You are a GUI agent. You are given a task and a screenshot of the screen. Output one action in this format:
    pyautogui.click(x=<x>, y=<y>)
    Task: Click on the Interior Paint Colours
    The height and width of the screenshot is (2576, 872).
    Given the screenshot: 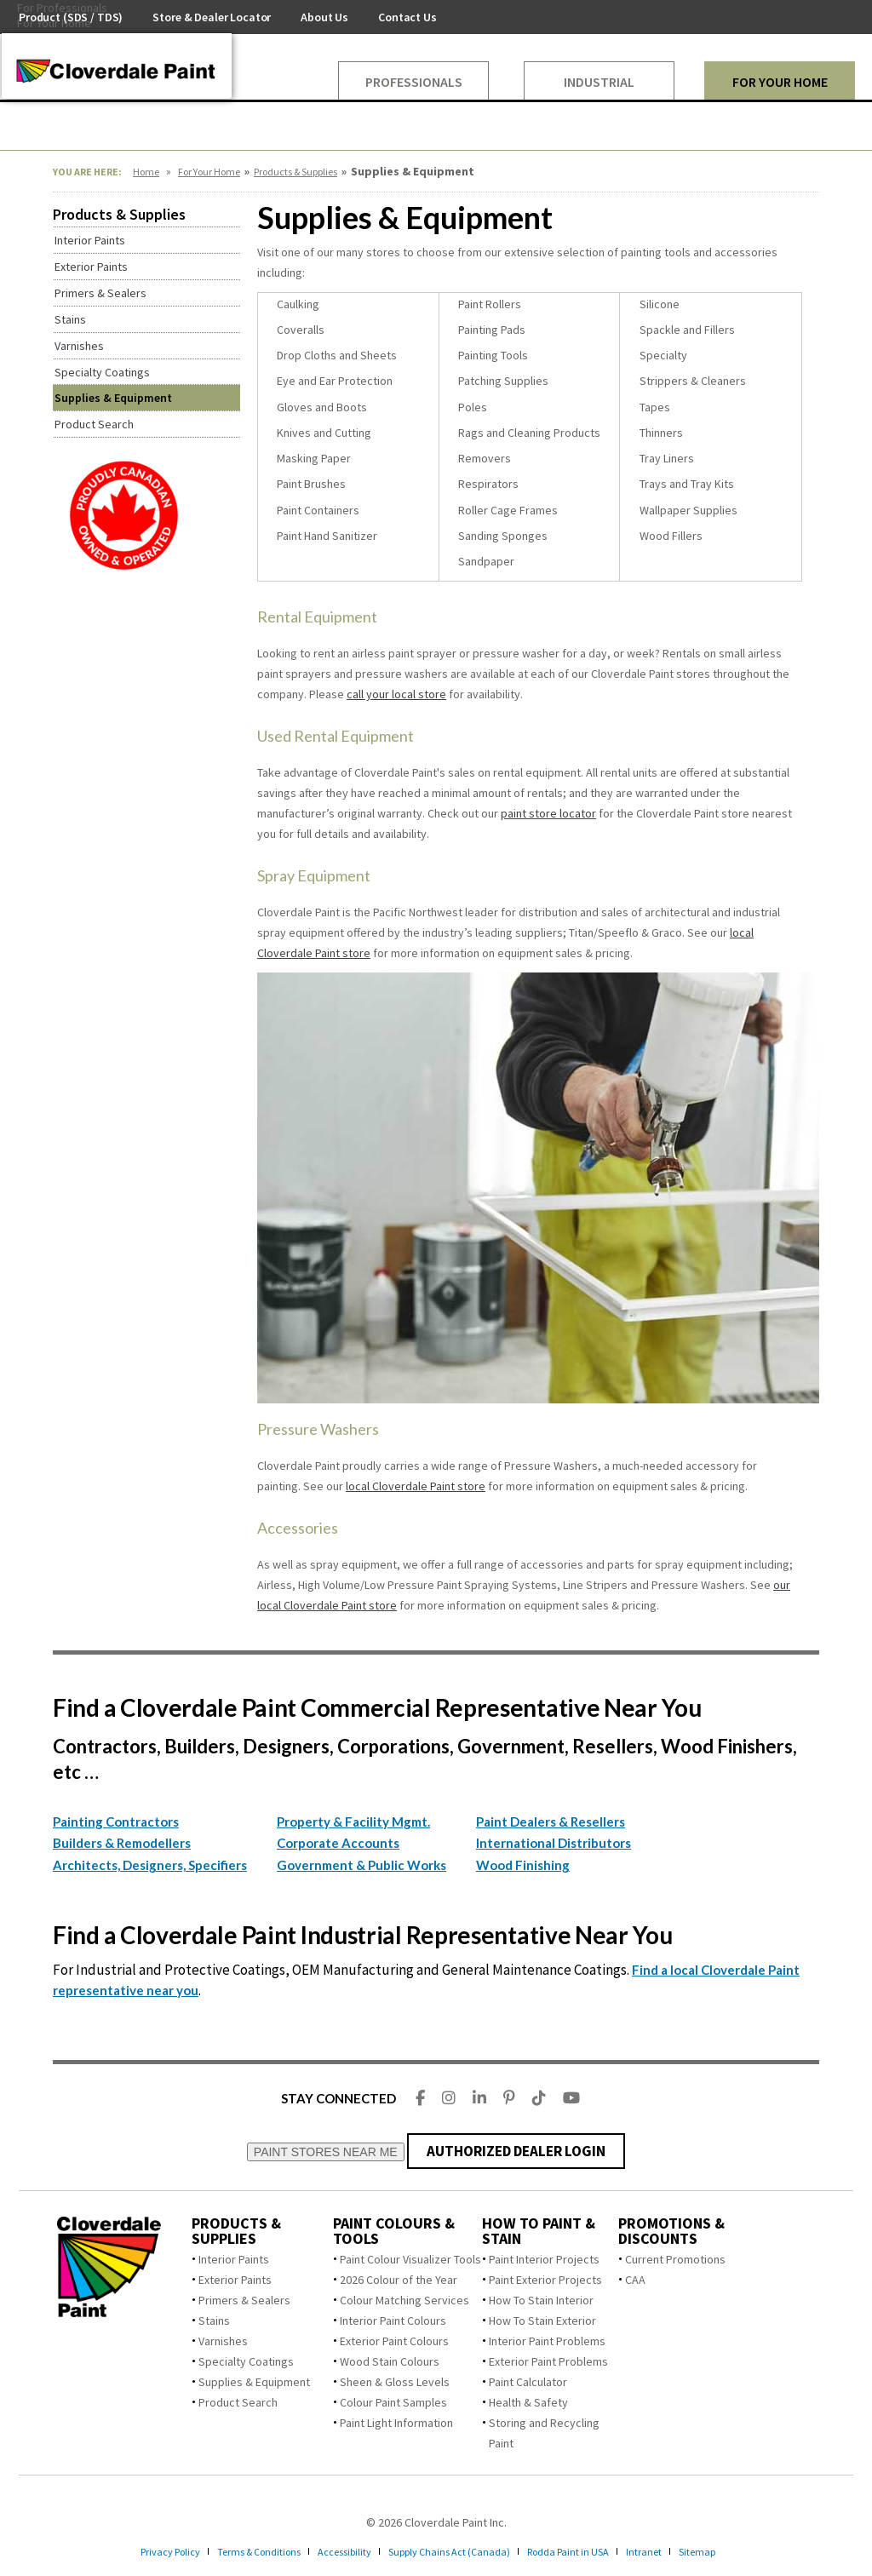 What is the action you would take?
    pyautogui.click(x=393, y=2320)
    